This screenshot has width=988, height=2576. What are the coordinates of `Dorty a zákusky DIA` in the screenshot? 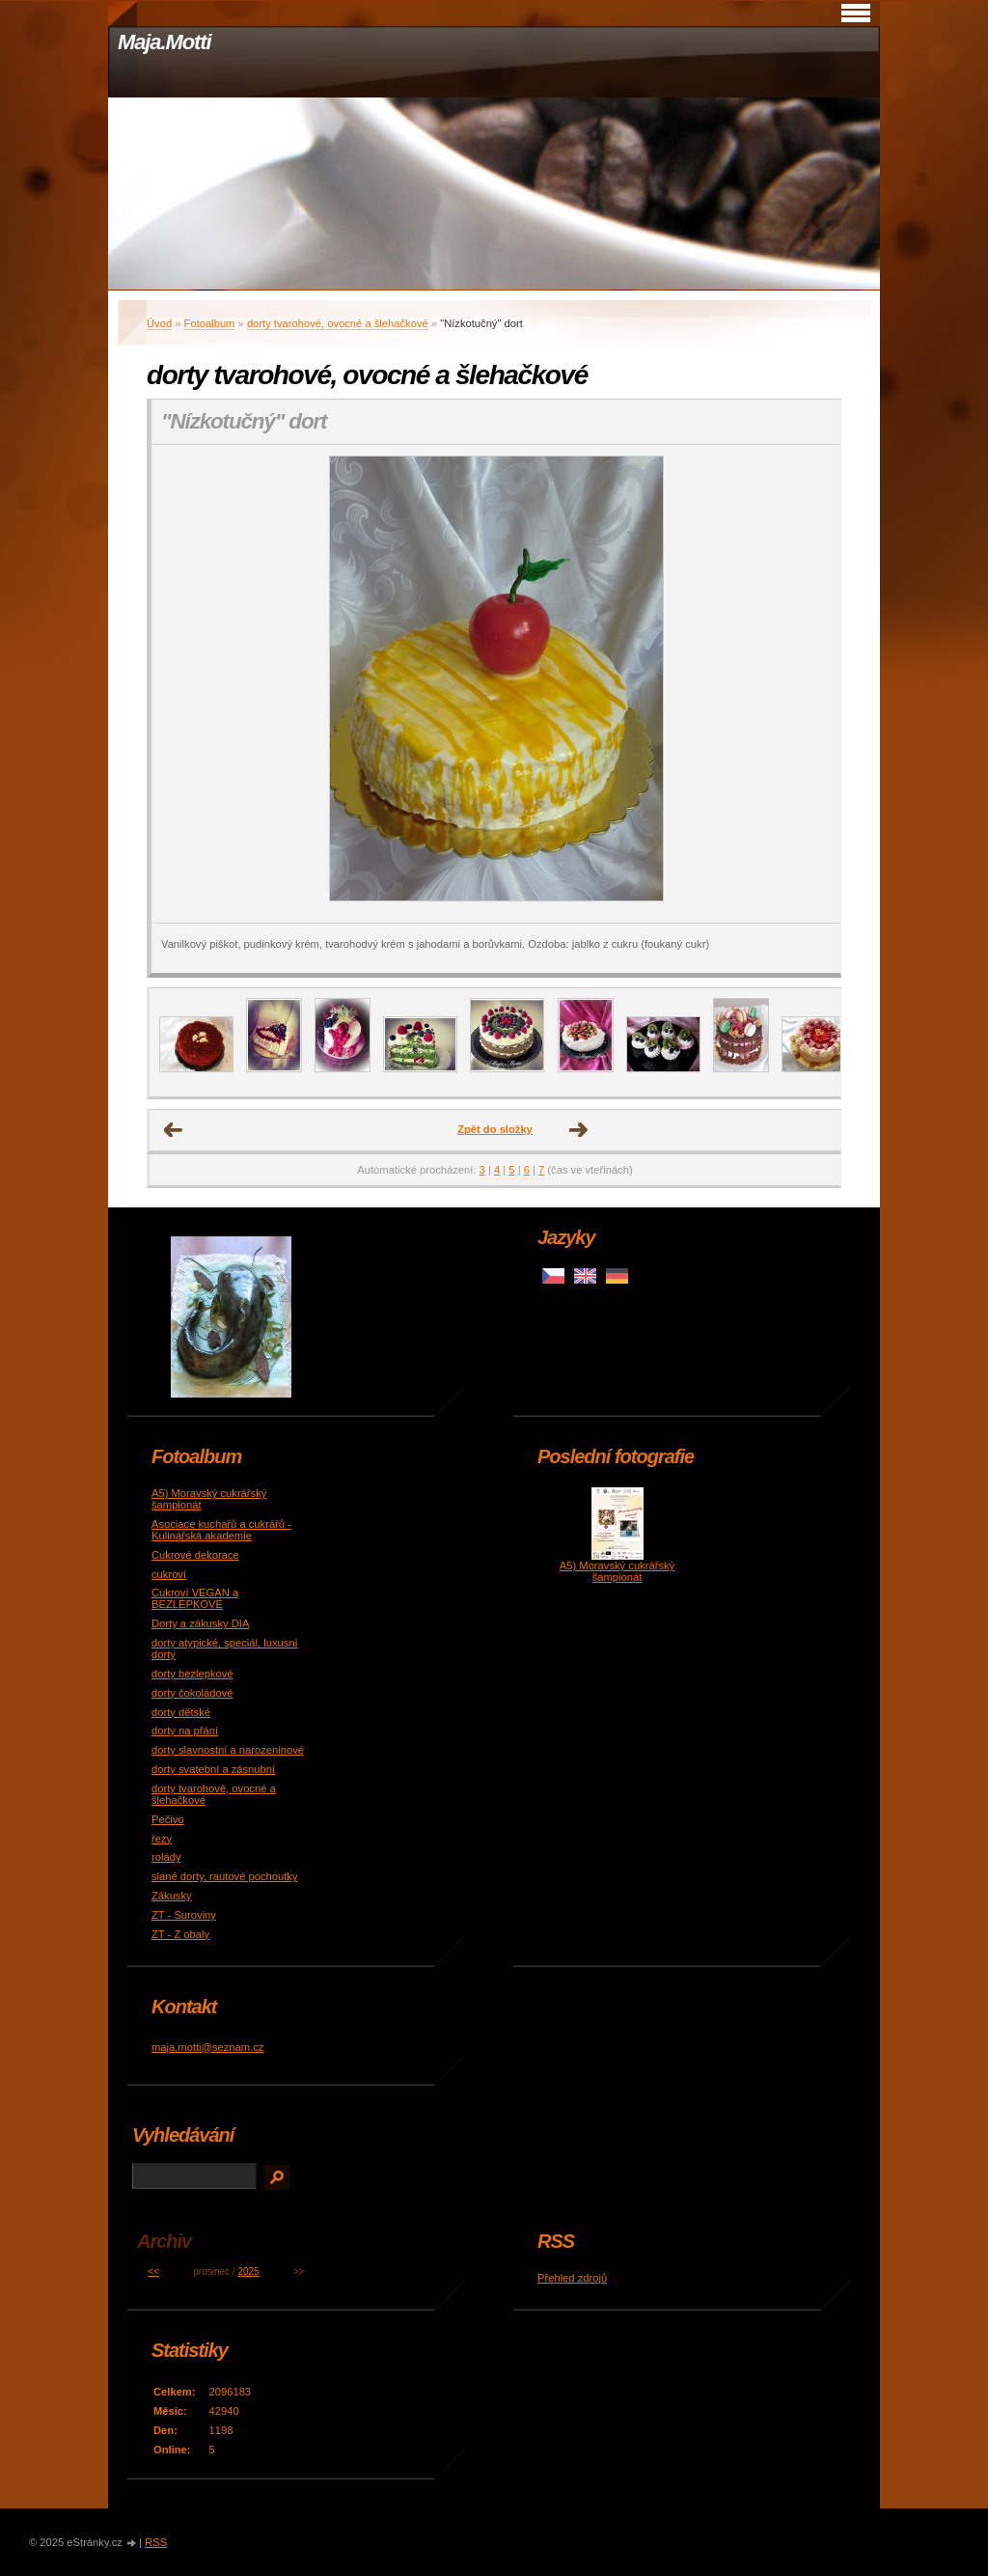 It's located at (200, 1623).